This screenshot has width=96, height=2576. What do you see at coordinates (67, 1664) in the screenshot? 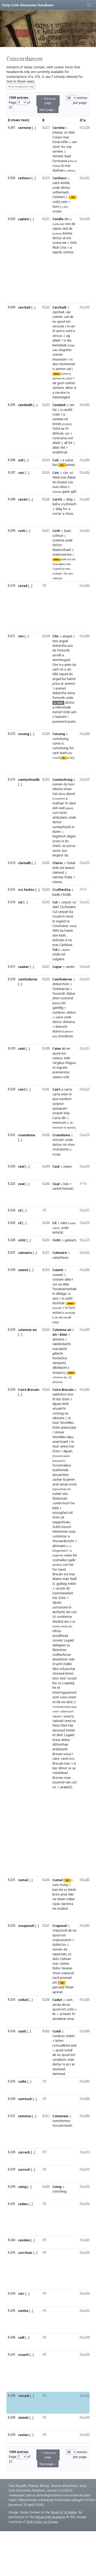
I see `Indbir` at bounding box center [67, 1664].